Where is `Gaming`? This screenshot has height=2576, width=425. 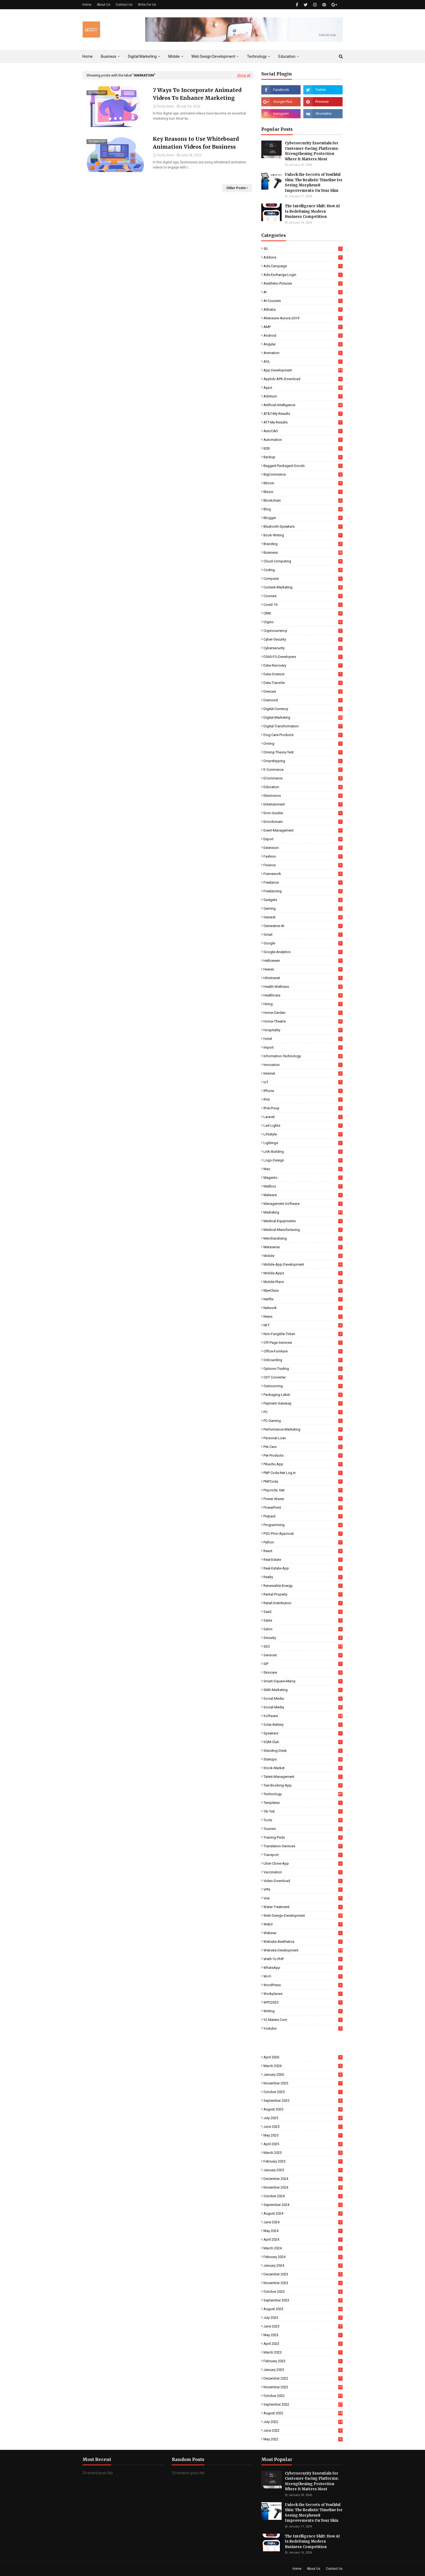 Gaming is located at coordinates (303, 908).